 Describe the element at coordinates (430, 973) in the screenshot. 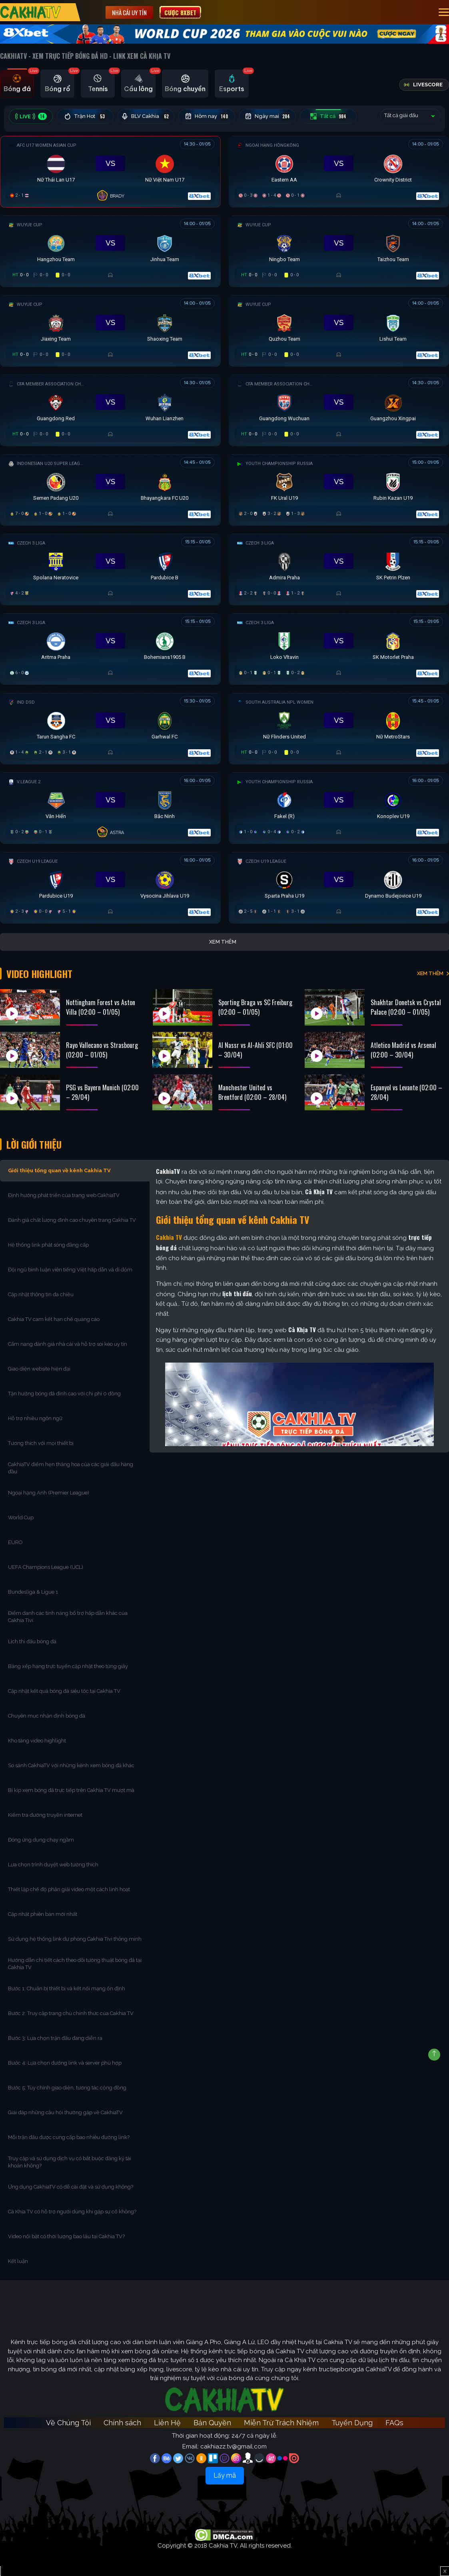

I see `XEM THÊM` at that location.